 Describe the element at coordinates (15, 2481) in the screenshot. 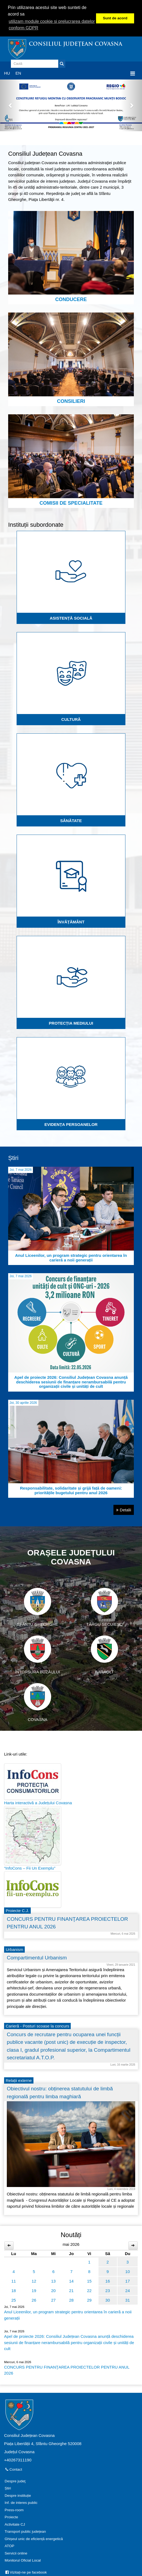

I see `Despre judeţ` at that location.